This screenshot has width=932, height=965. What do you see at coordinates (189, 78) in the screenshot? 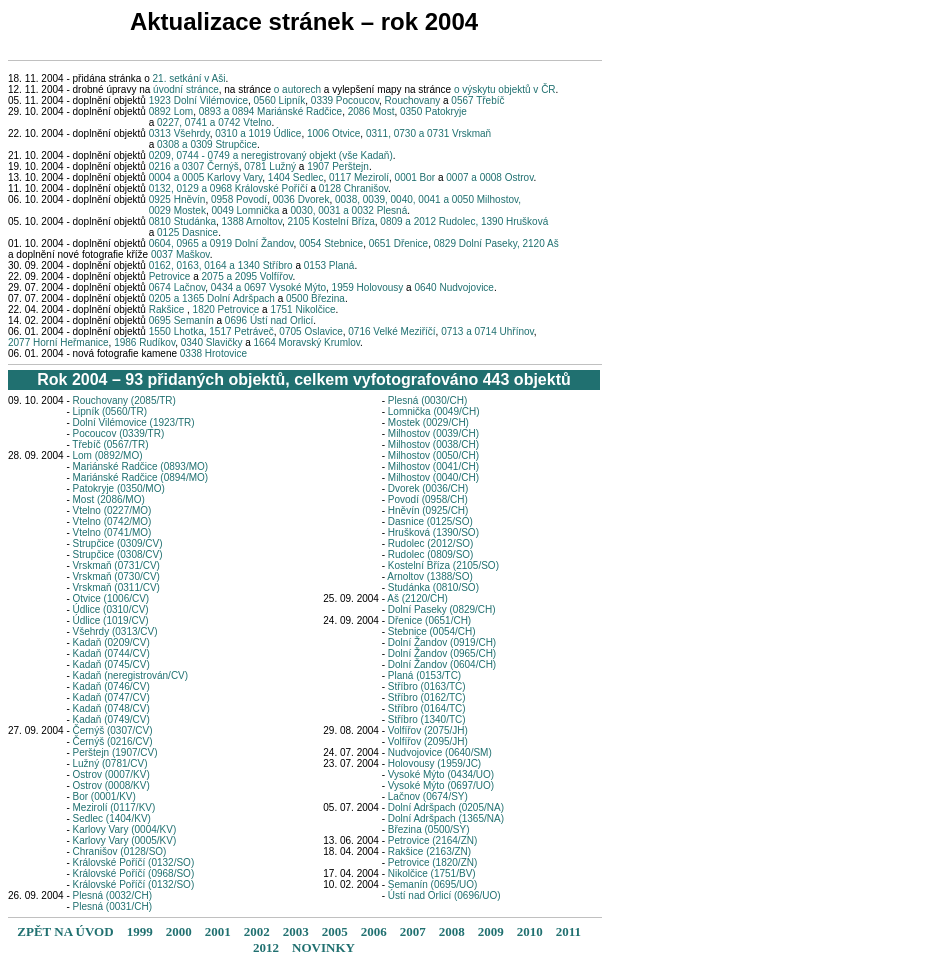
I see `21. setkání v Aši` at bounding box center [189, 78].